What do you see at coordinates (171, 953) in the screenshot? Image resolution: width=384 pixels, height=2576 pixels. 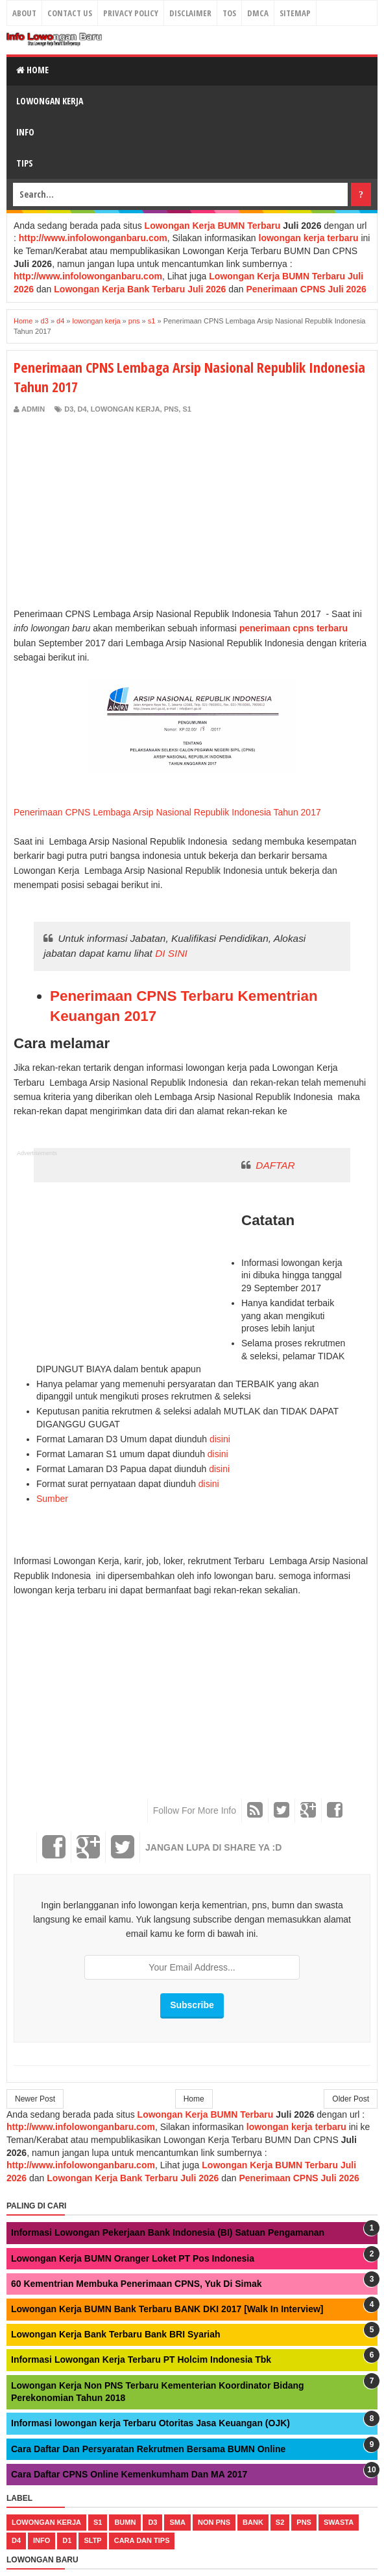 I see `DI SINI` at bounding box center [171, 953].